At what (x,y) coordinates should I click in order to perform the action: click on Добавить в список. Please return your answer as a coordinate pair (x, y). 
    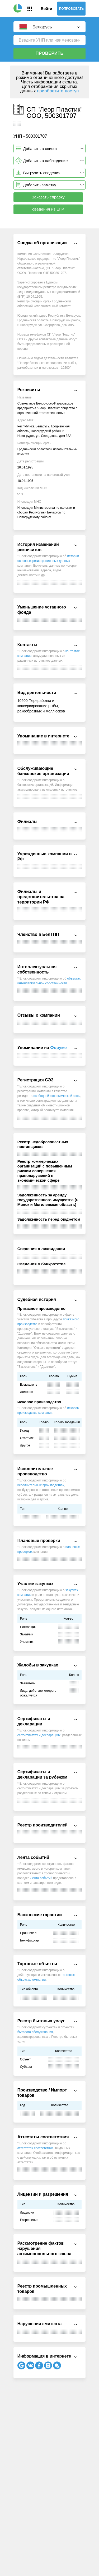
    Looking at the image, I should click on (40, 148).